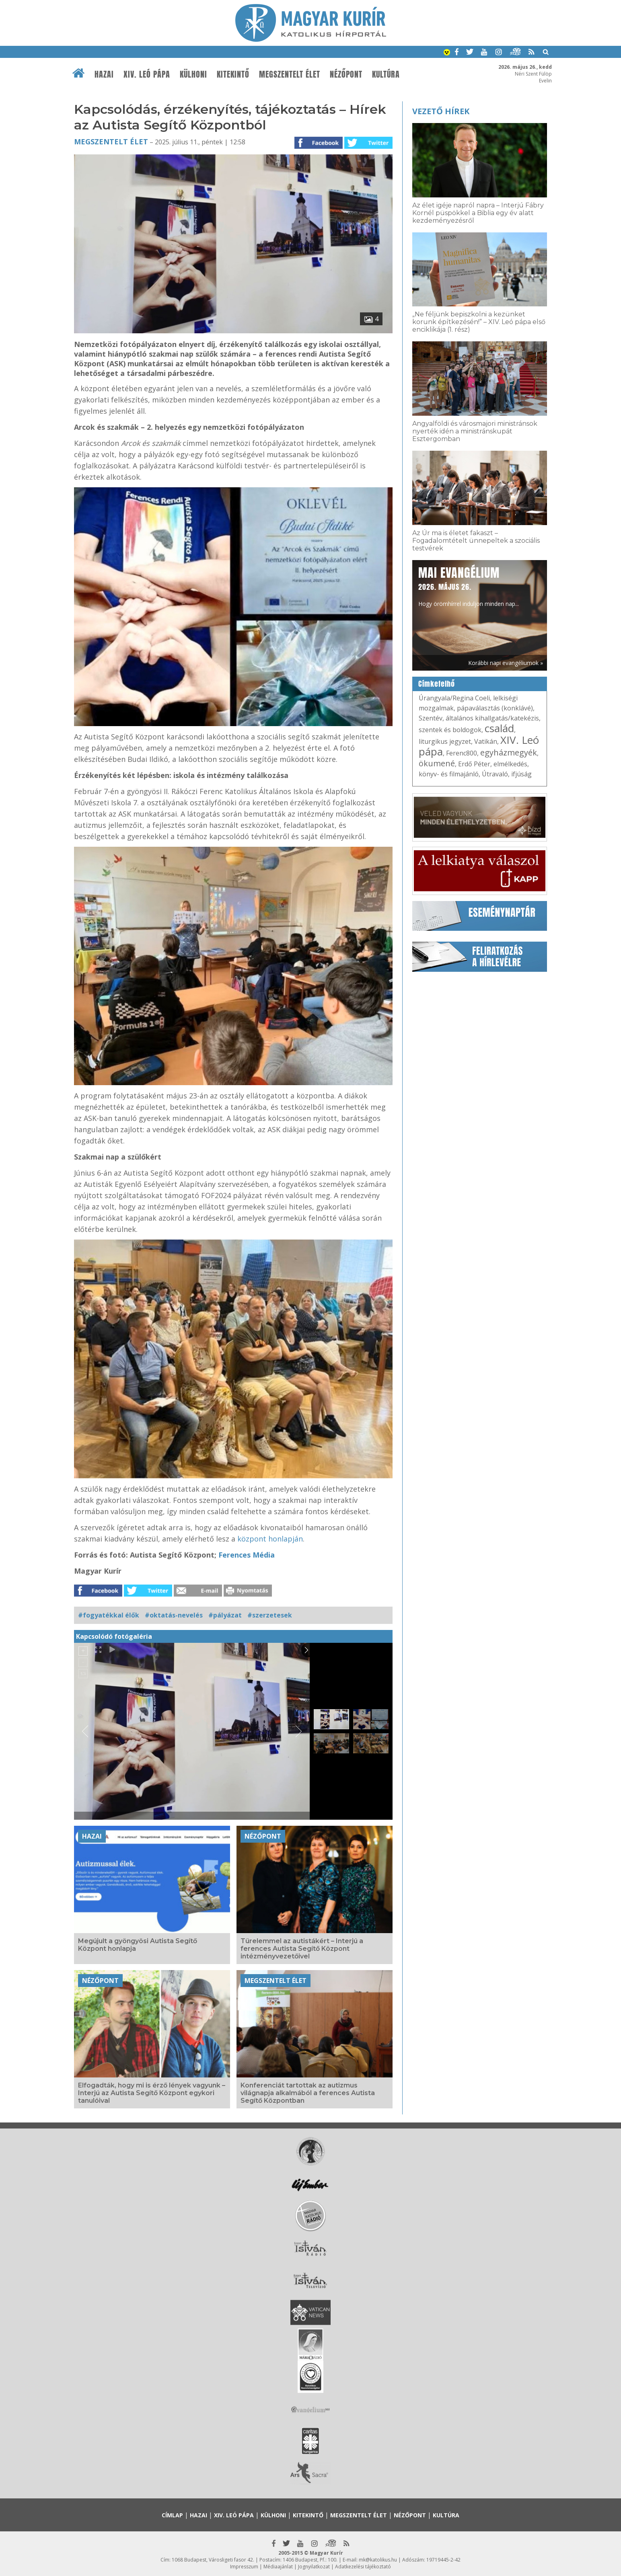 The height and width of the screenshot is (2576, 621). Describe the element at coordinates (468, 586) in the screenshot. I see `Hogy örömhírrel induljon minden nap...` at that location.